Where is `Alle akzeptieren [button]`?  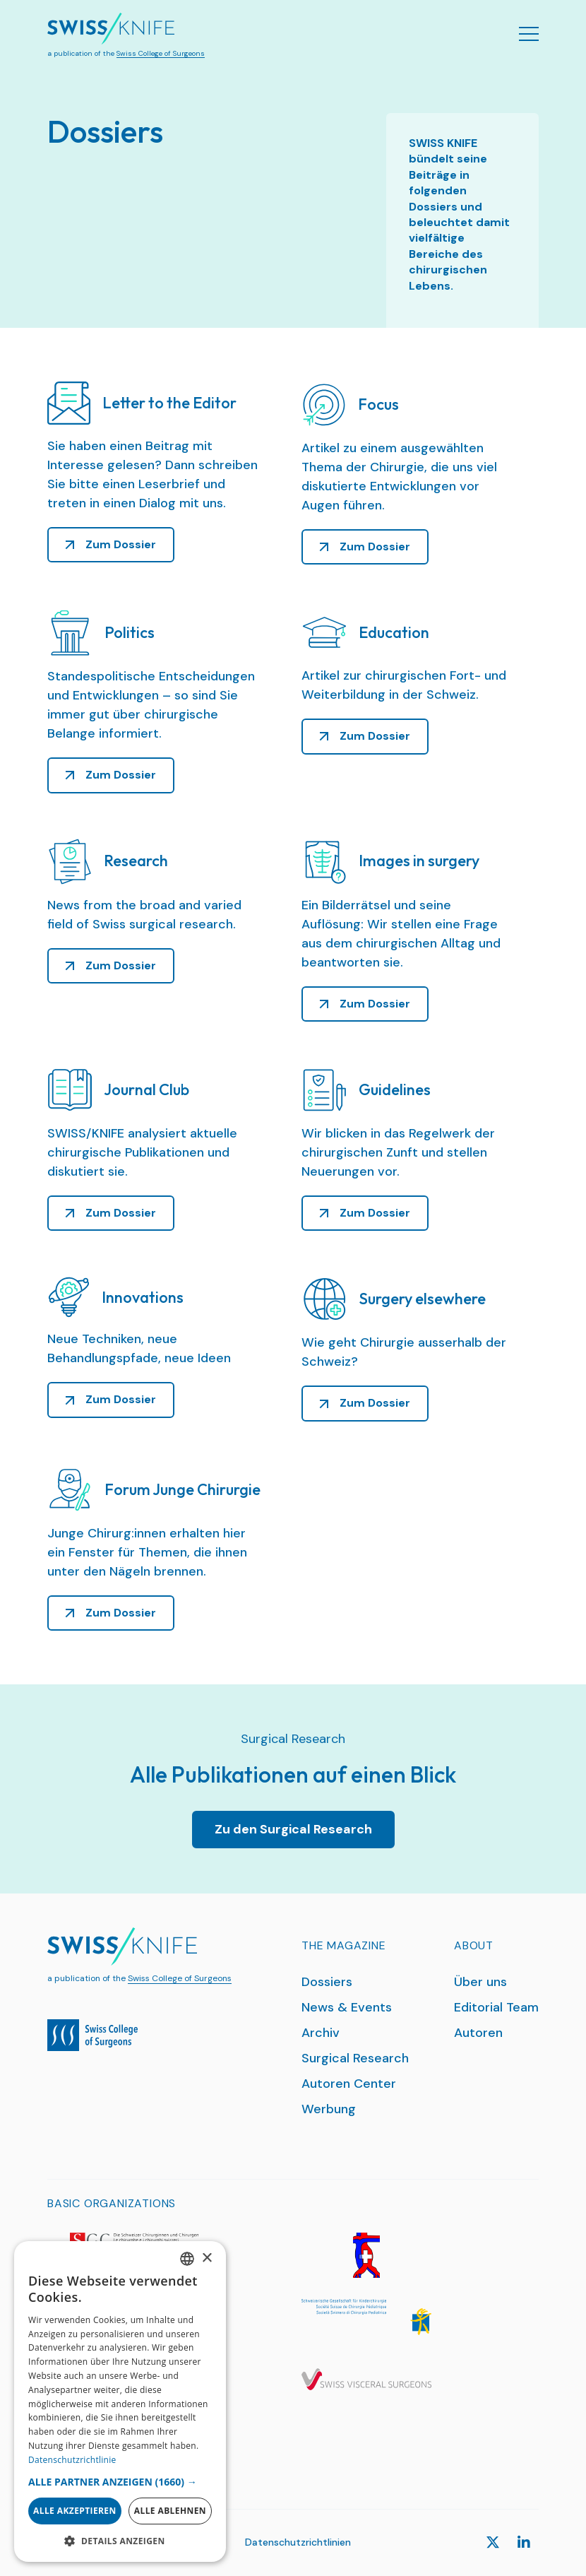
Alle akzeptieren [button] is located at coordinates (74, 2511).